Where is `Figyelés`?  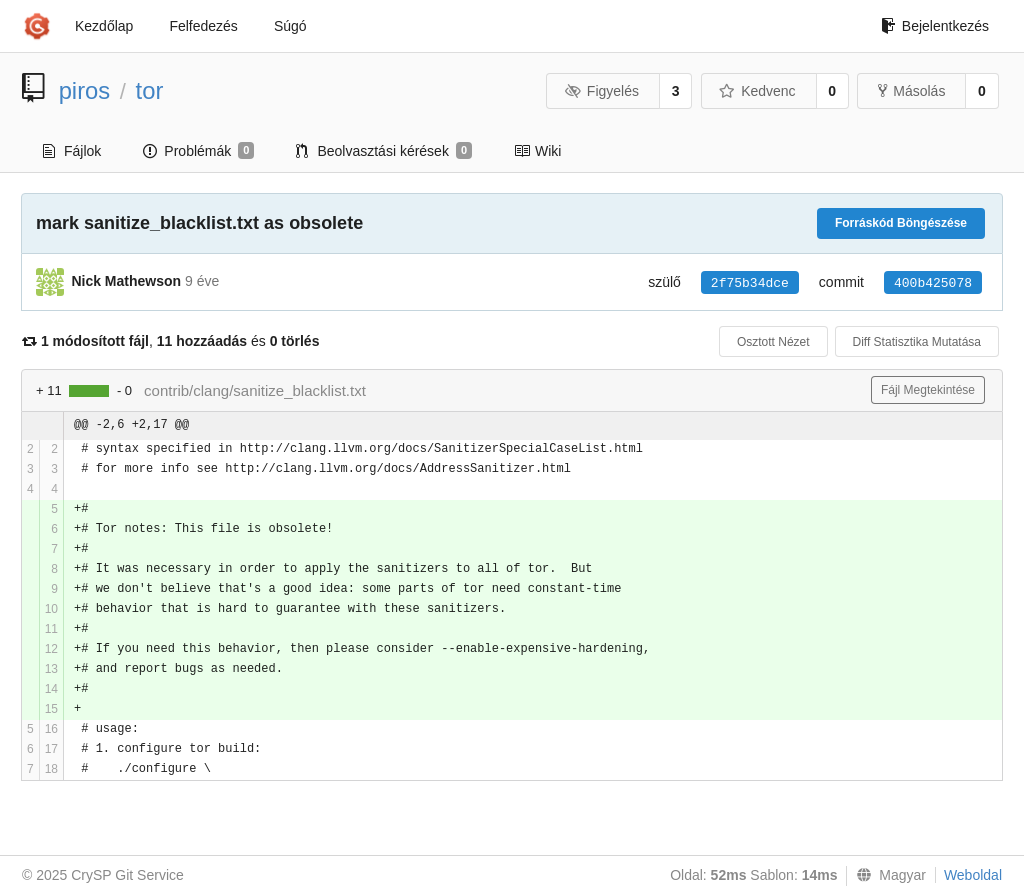 Figyelés is located at coordinates (601, 91).